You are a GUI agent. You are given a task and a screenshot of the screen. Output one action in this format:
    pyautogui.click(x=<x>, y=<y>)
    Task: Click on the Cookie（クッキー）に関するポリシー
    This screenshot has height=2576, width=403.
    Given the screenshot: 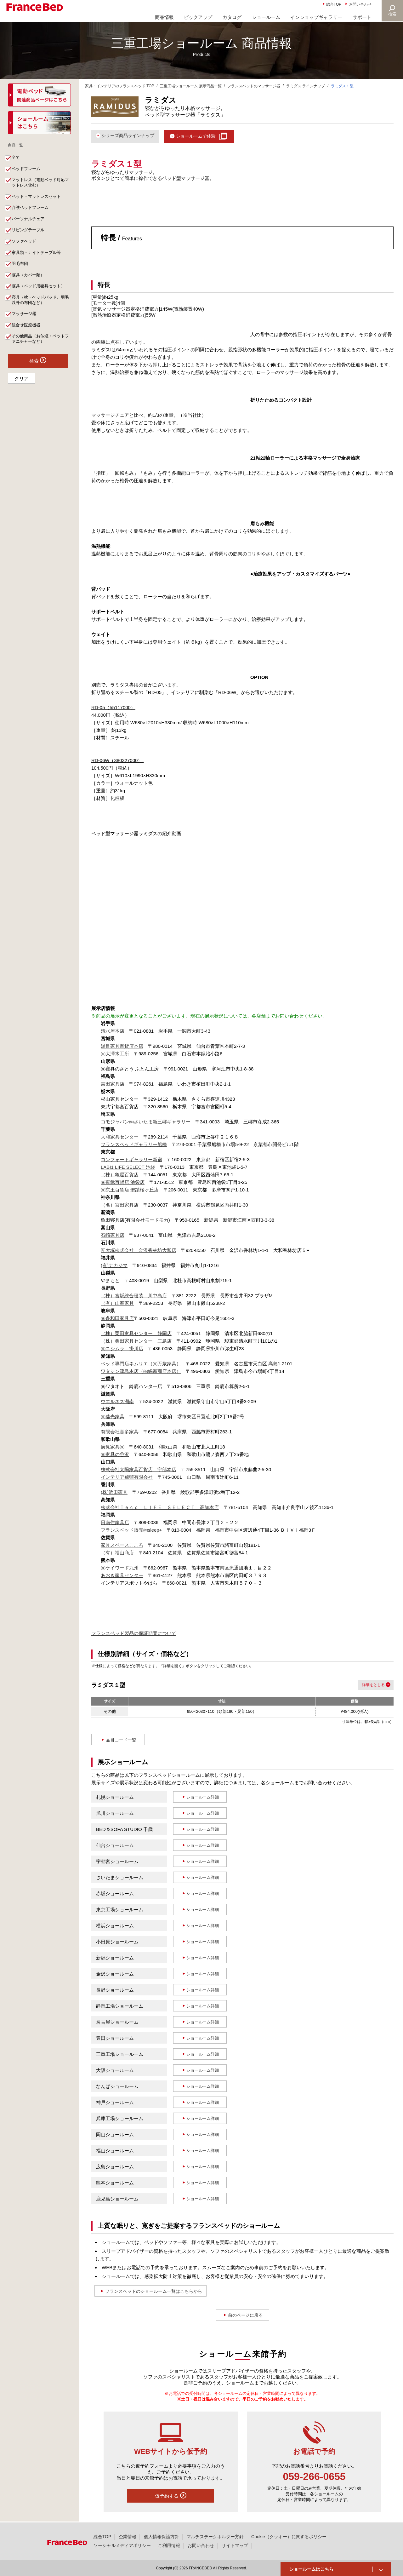 What is the action you would take?
    pyautogui.click(x=288, y=2536)
    